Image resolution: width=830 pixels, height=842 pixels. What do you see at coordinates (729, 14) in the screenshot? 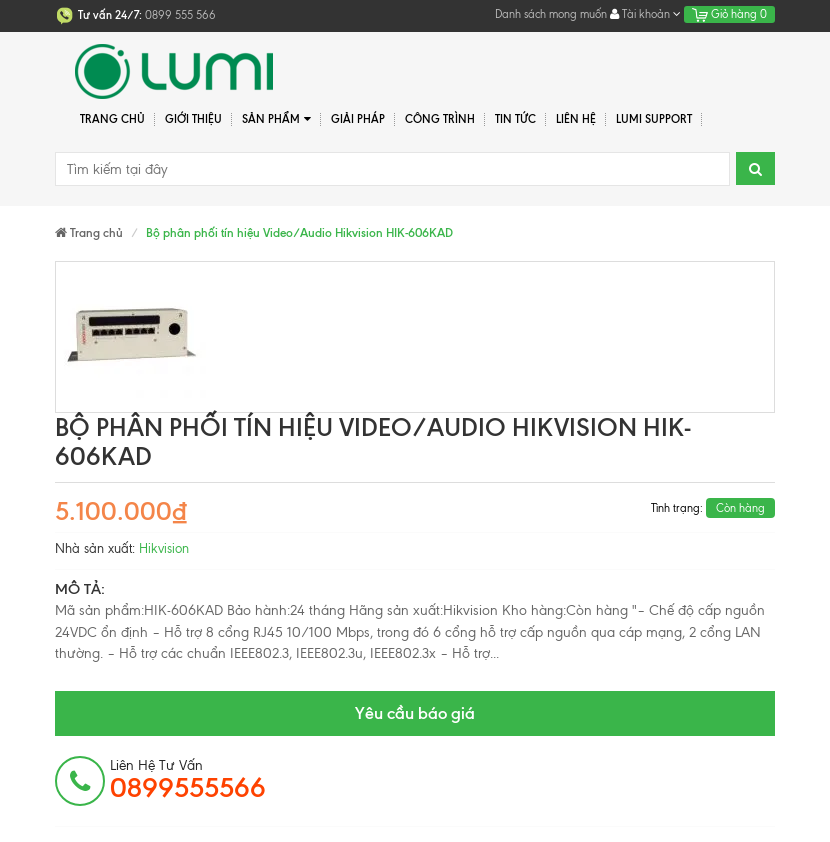
I see `Giỏ hàng` at bounding box center [729, 14].